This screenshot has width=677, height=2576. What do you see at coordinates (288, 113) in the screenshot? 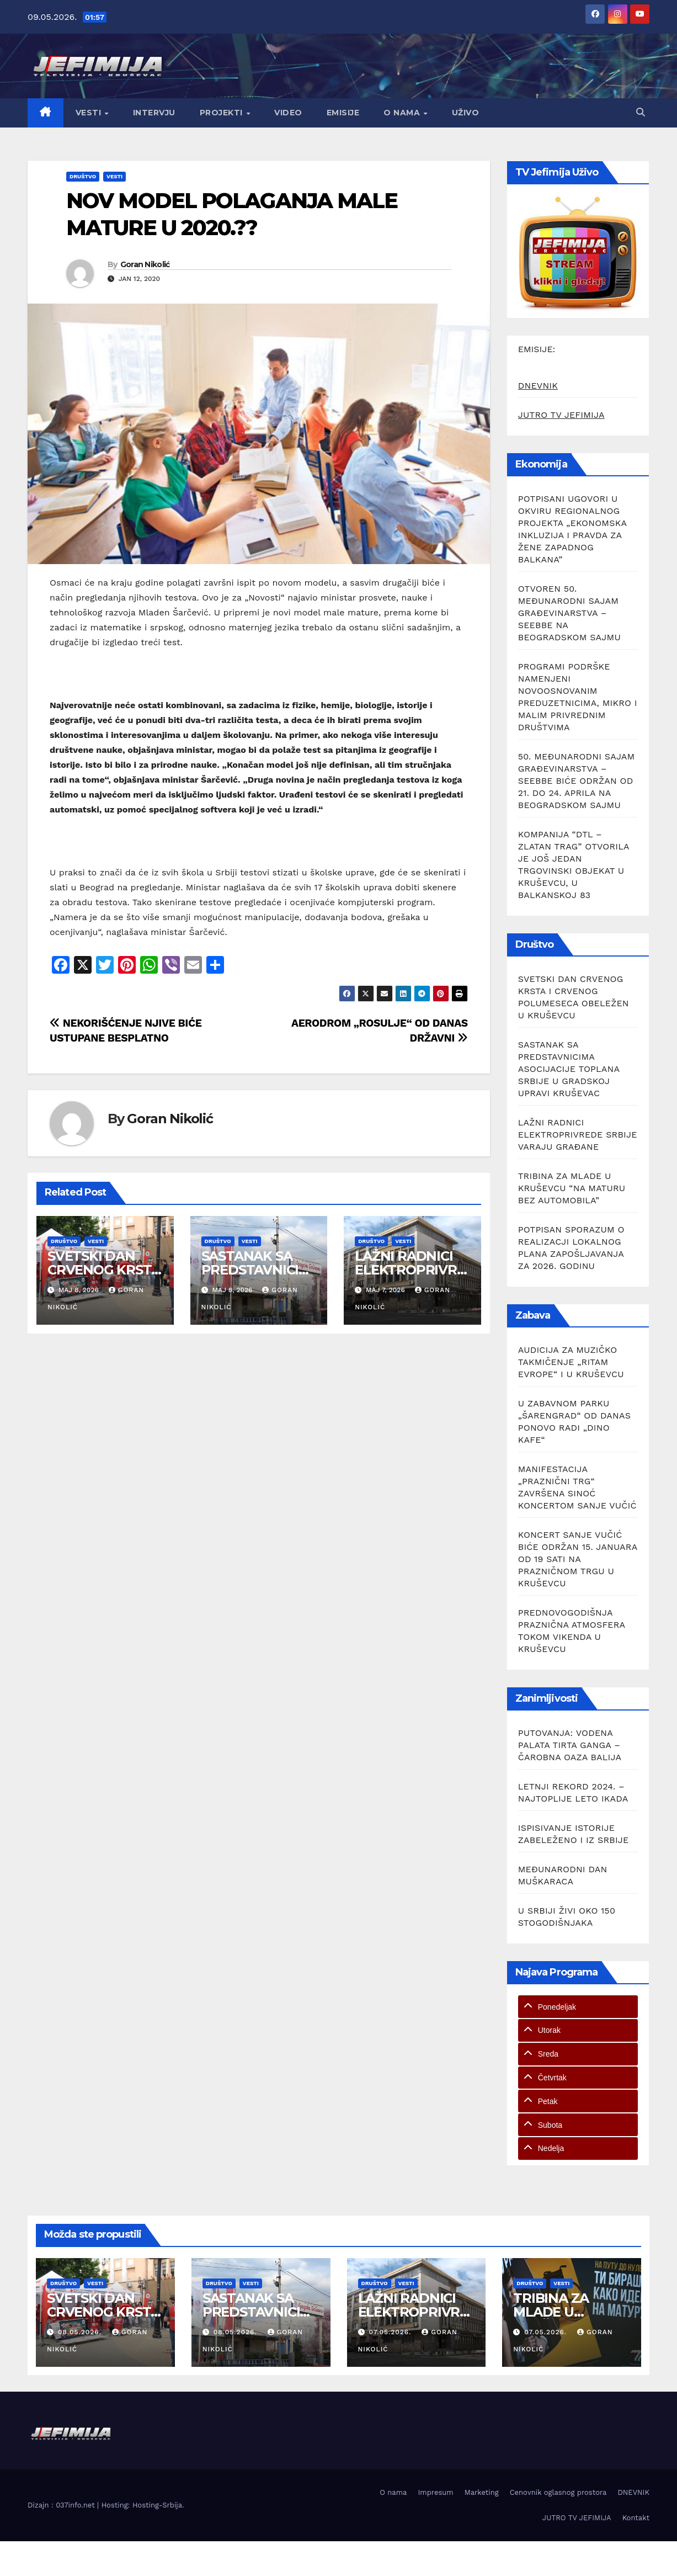
I see `Video` at bounding box center [288, 113].